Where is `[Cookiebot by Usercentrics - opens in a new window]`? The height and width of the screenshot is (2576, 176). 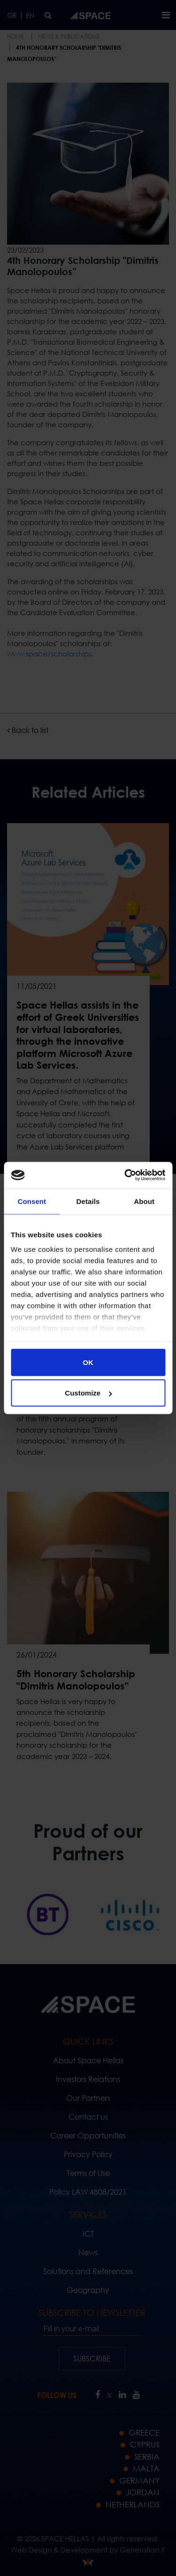
[Cookiebot by Usercentrics - opens in a new window] is located at coordinates (125, 1175).